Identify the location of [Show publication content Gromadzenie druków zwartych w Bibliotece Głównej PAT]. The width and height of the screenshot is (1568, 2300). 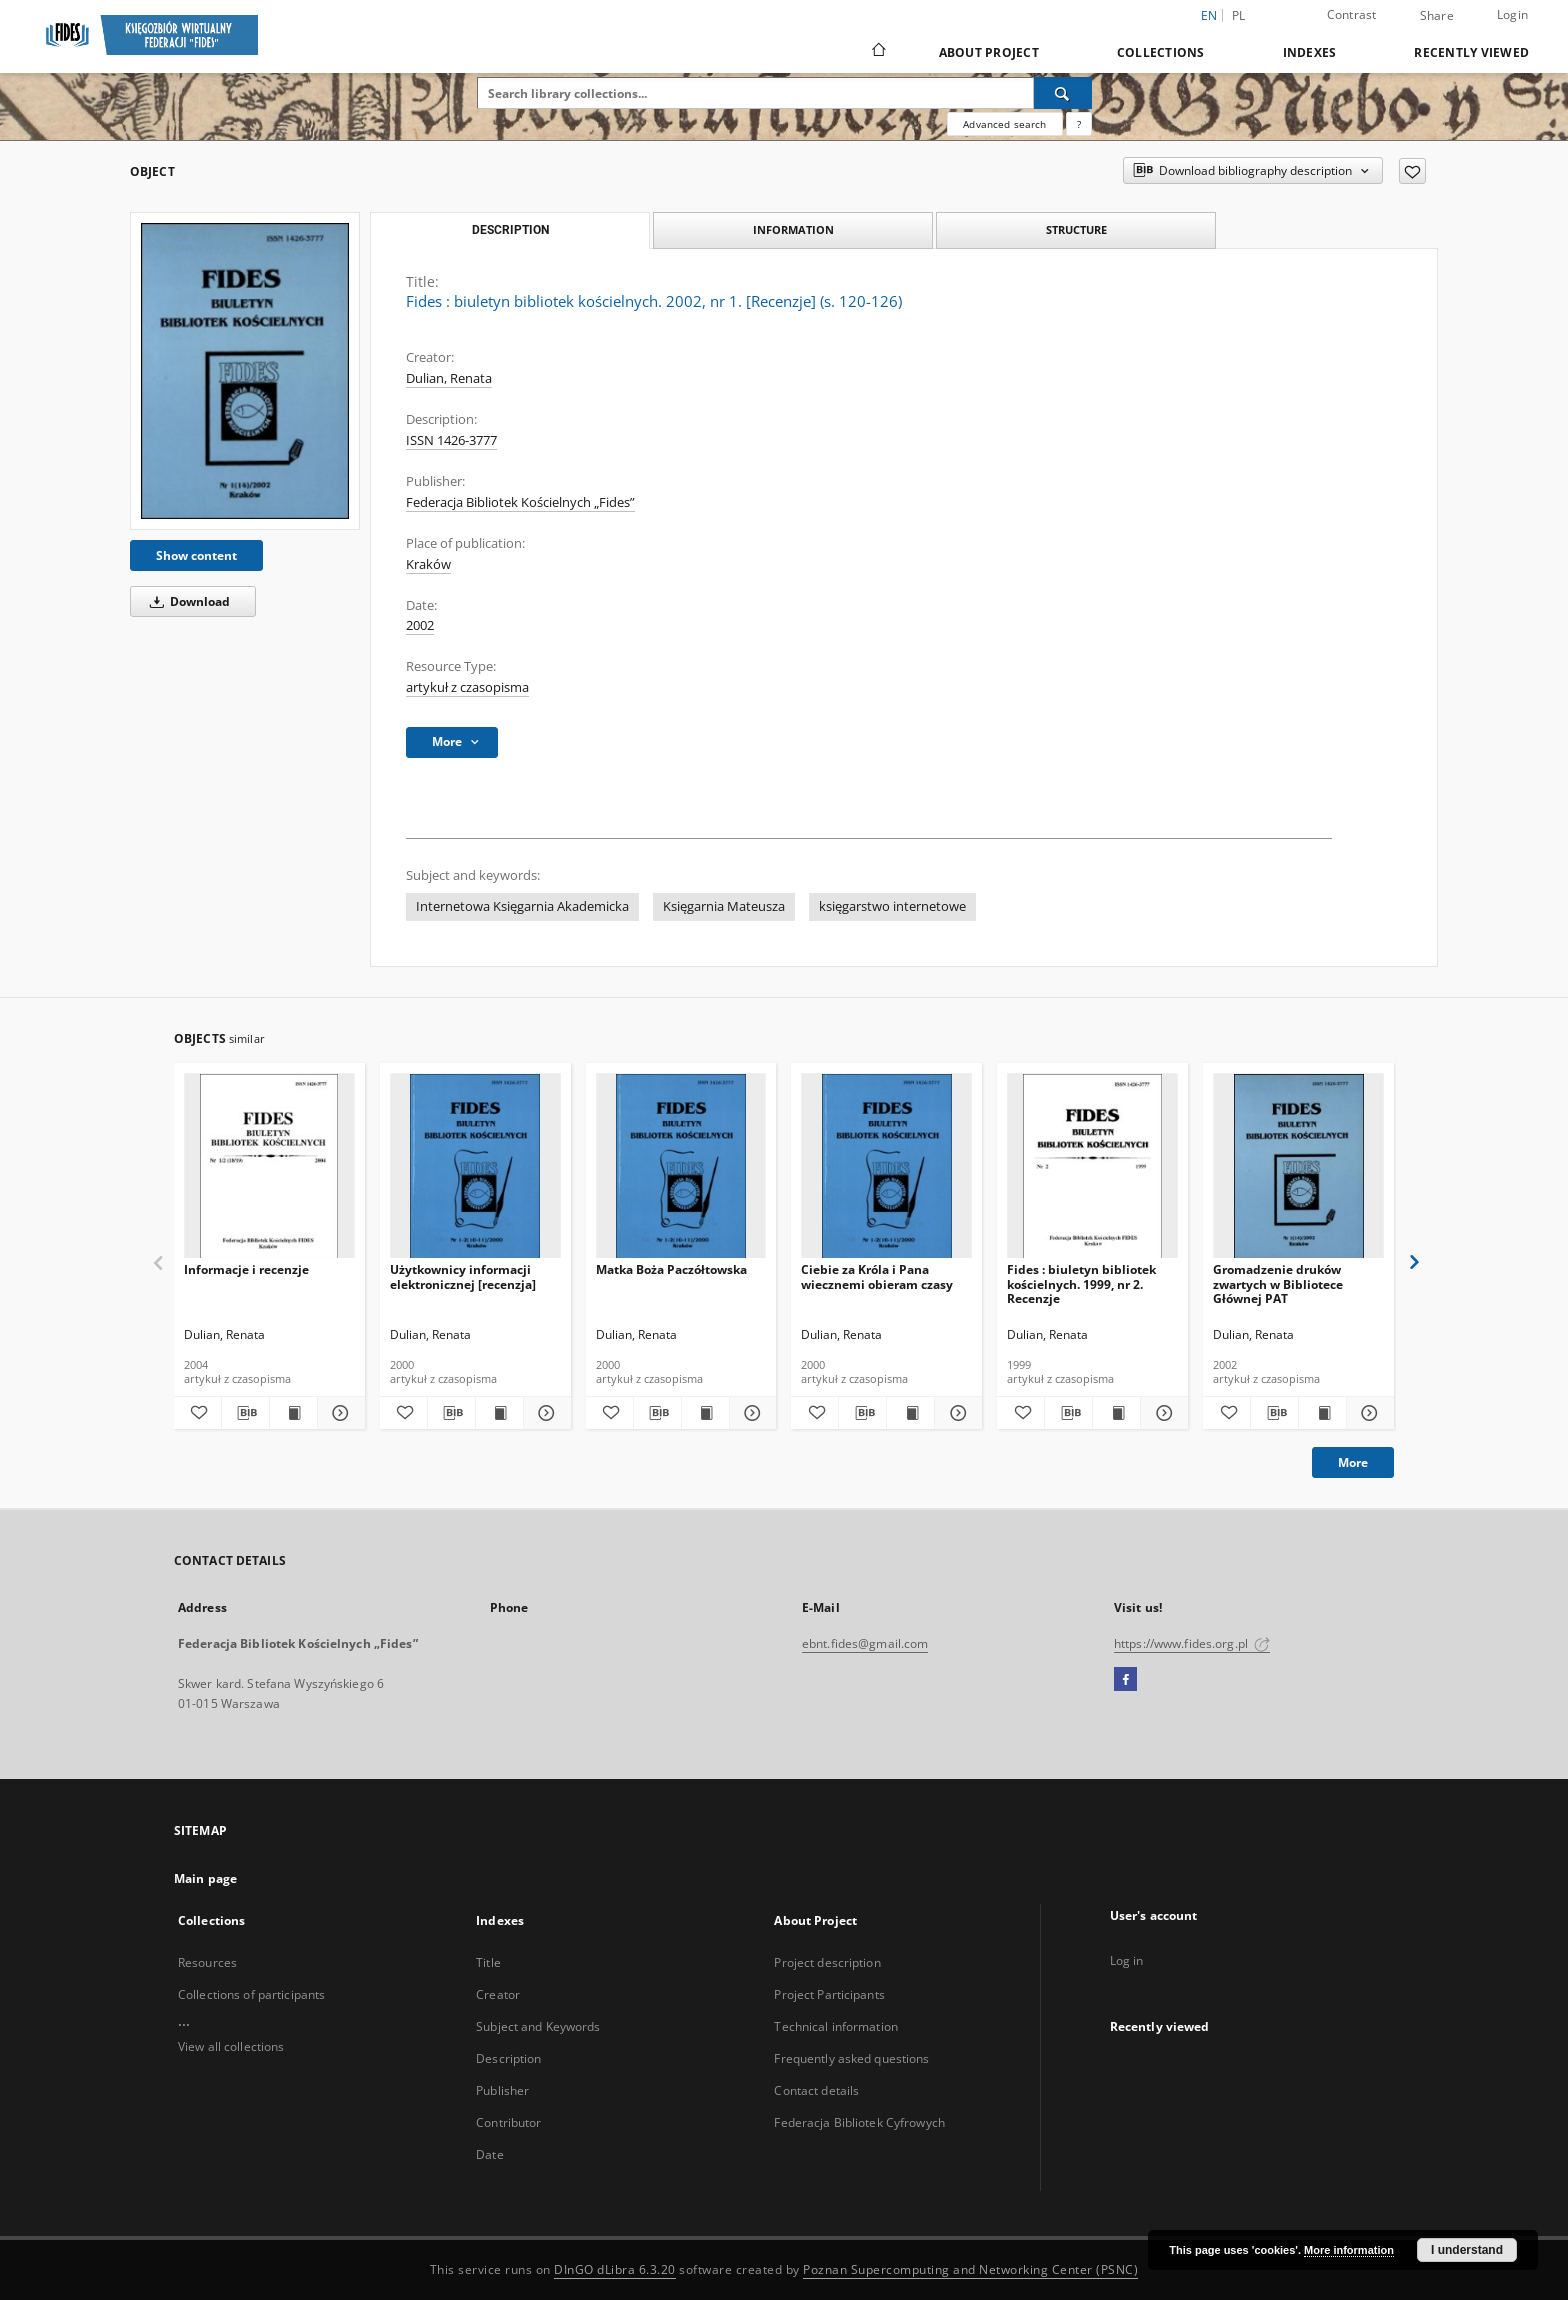
(1322, 1413).